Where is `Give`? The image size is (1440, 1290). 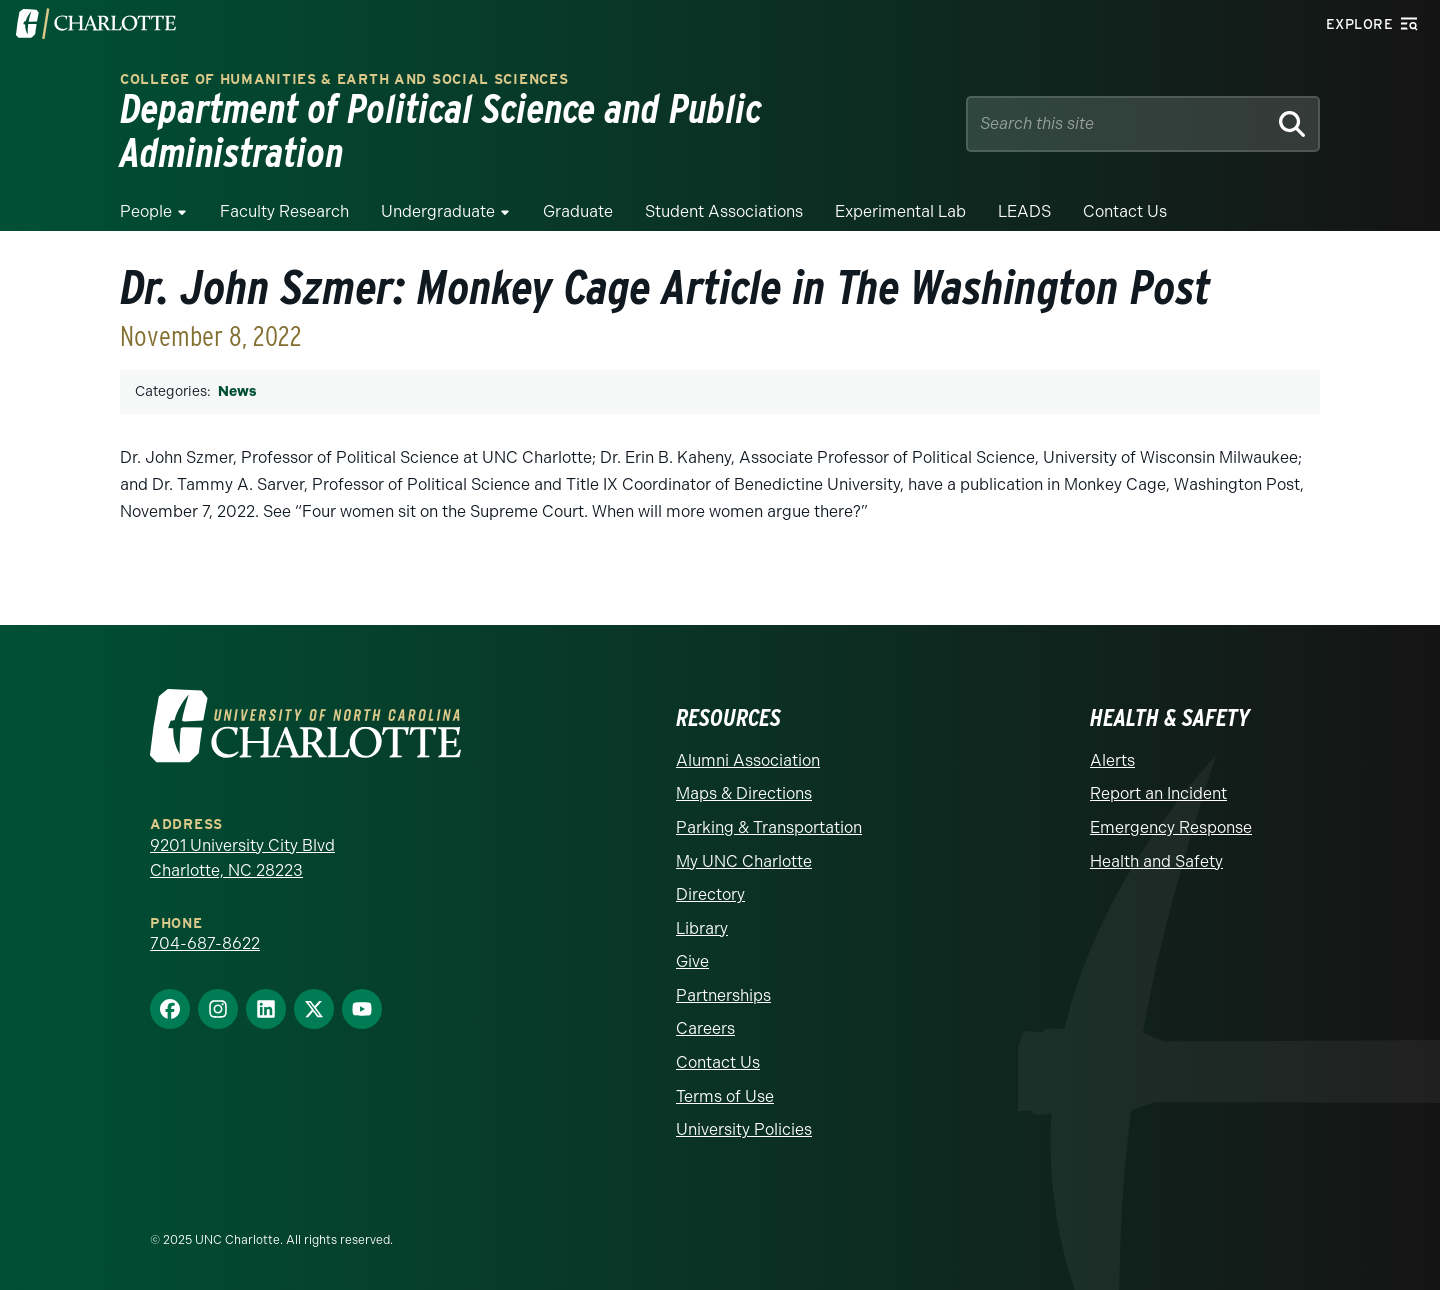 Give is located at coordinates (692, 961).